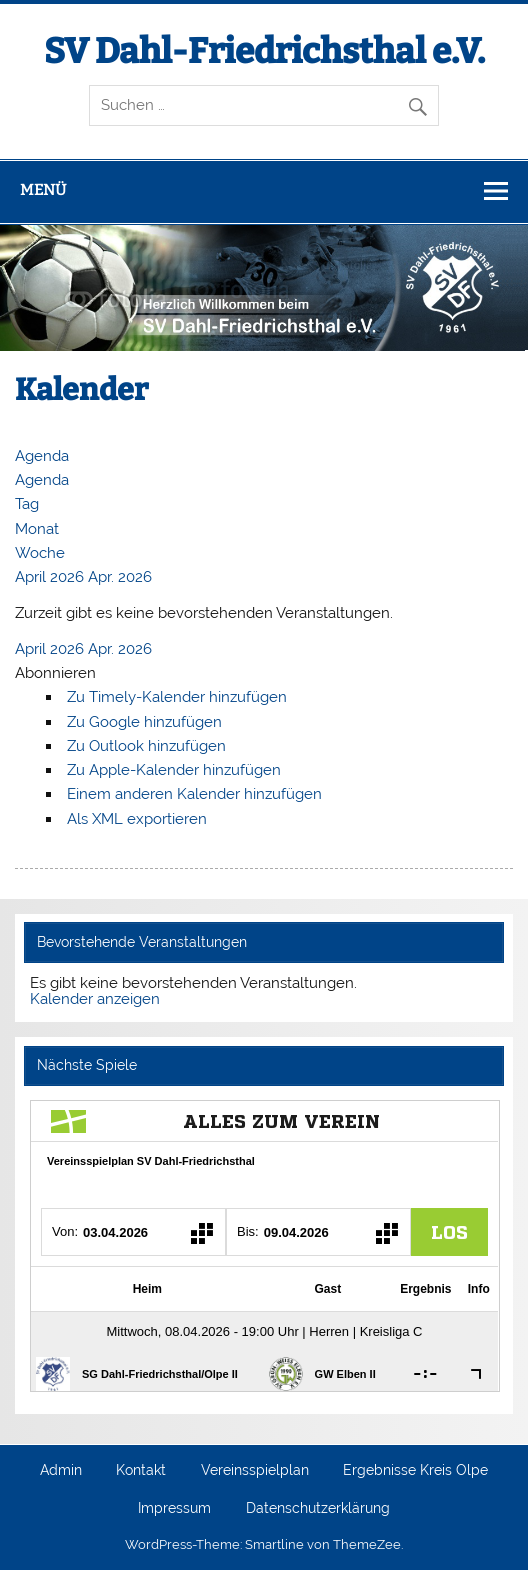  I want to click on Vereinsspielplan, so click(255, 1471).